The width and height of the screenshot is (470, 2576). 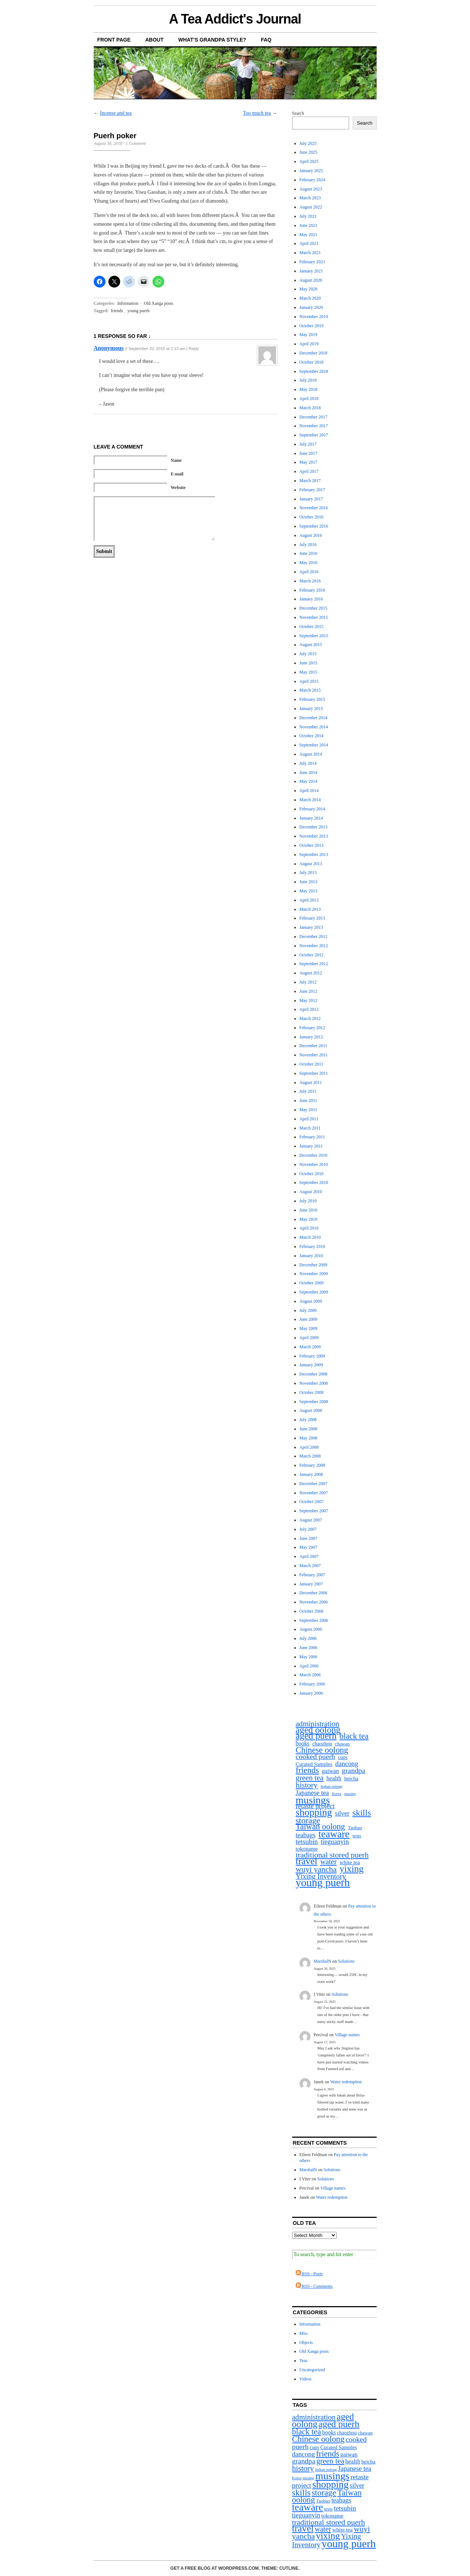 I want to click on November 2014, so click(x=313, y=726).